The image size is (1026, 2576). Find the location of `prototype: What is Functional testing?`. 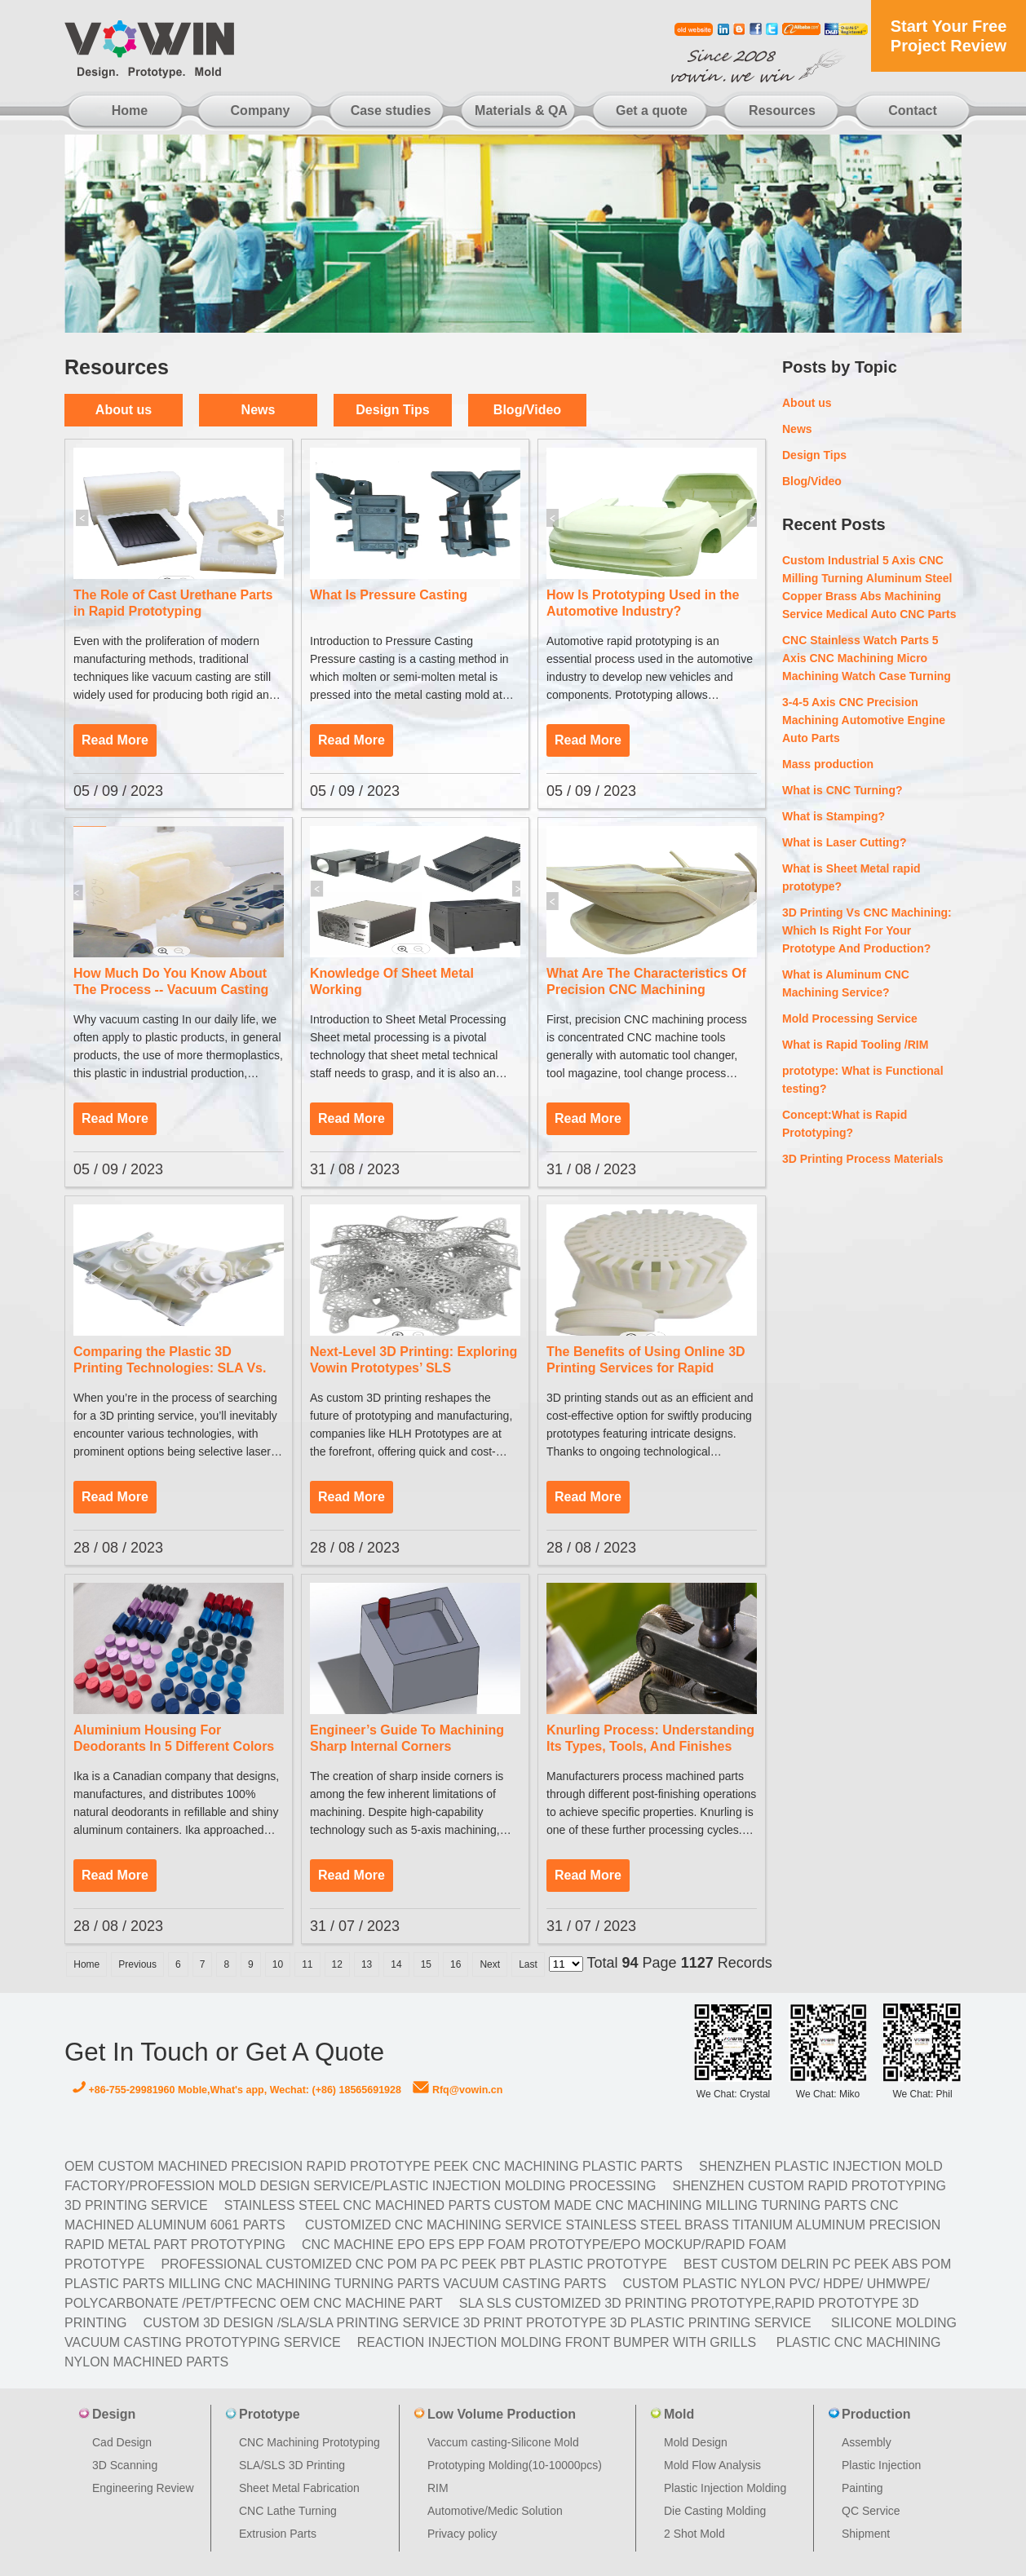

prototype: What is Functional testing? is located at coordinates (863, 1079).